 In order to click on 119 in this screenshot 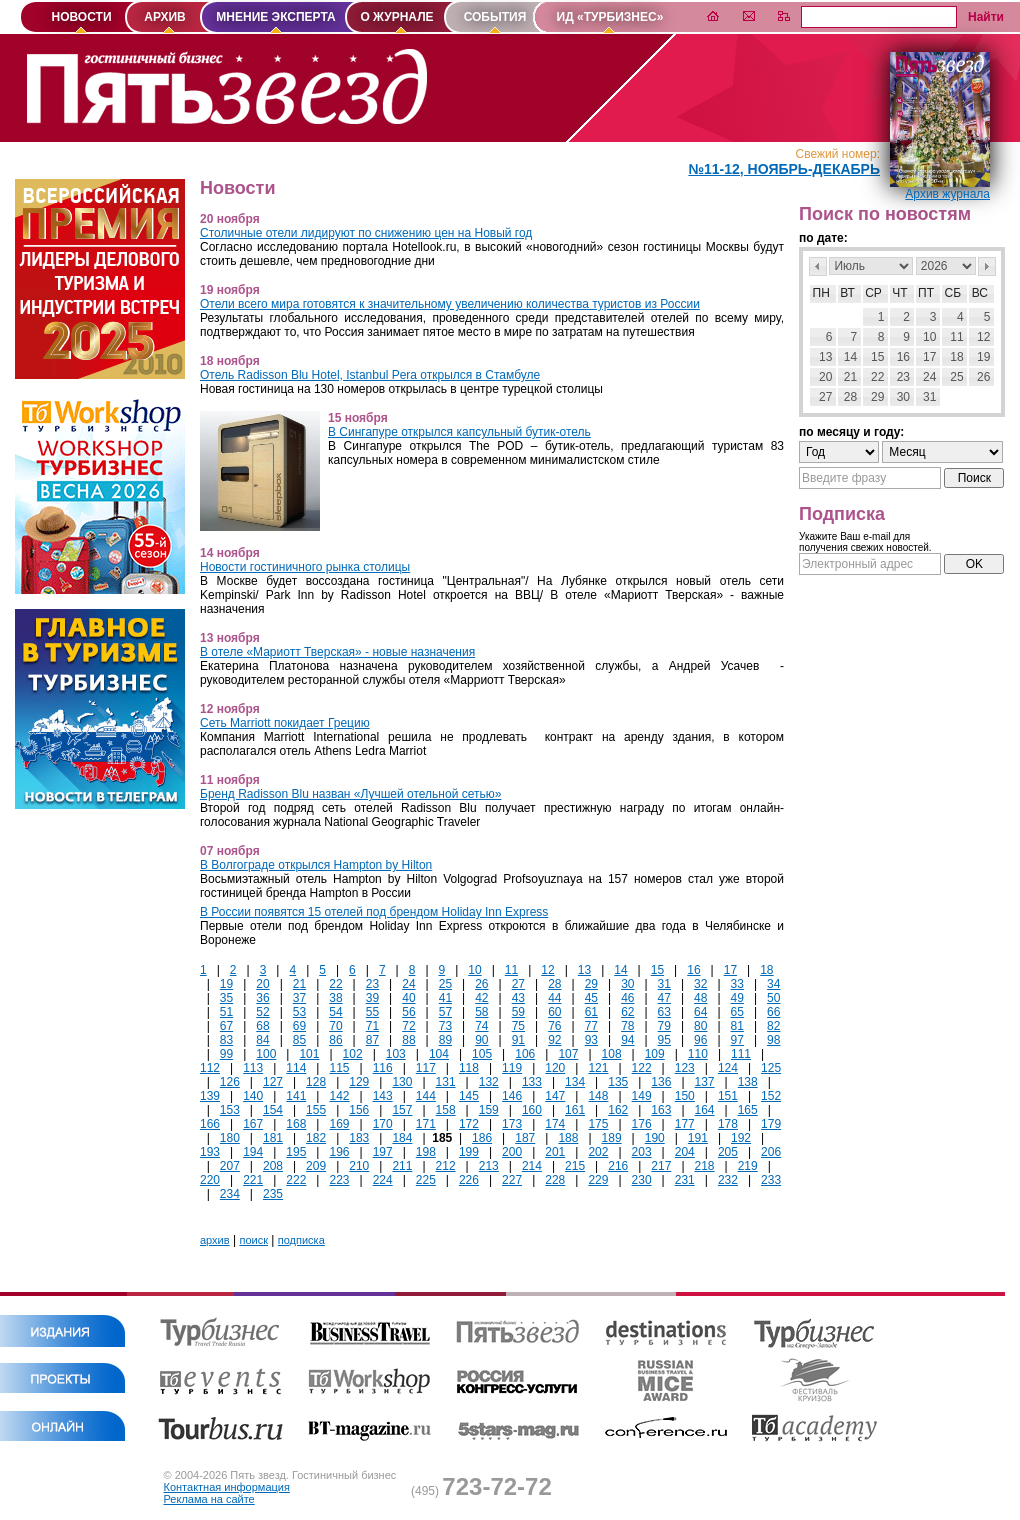, I will do `click(512, 1068)`.